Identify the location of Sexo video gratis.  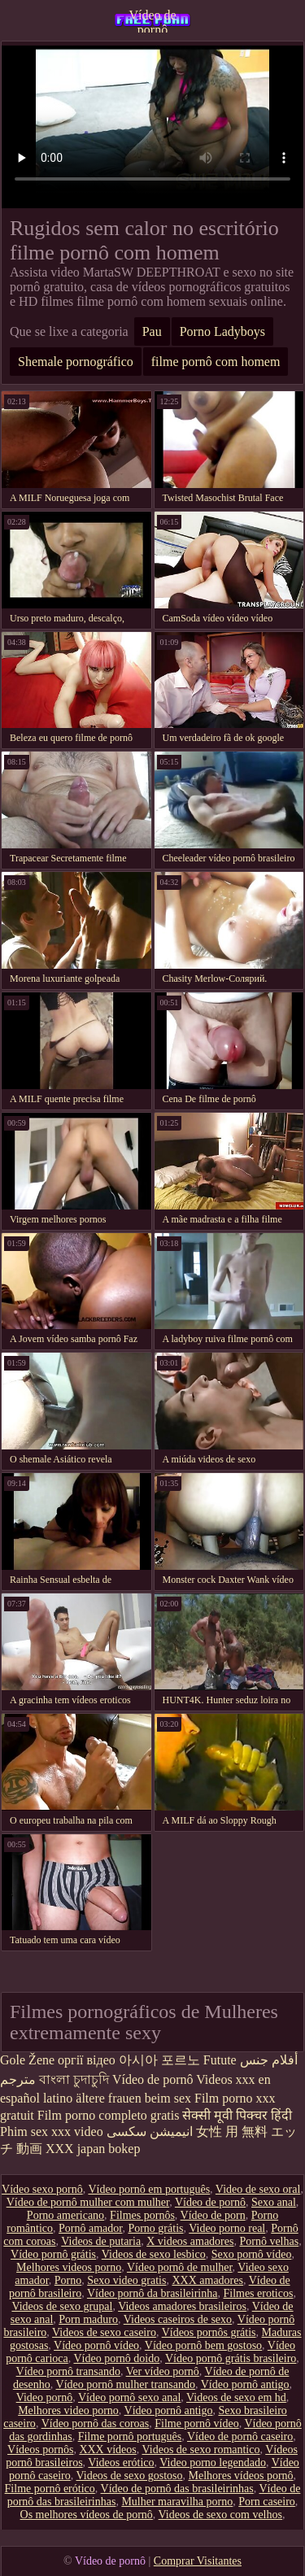
(126, 2280).